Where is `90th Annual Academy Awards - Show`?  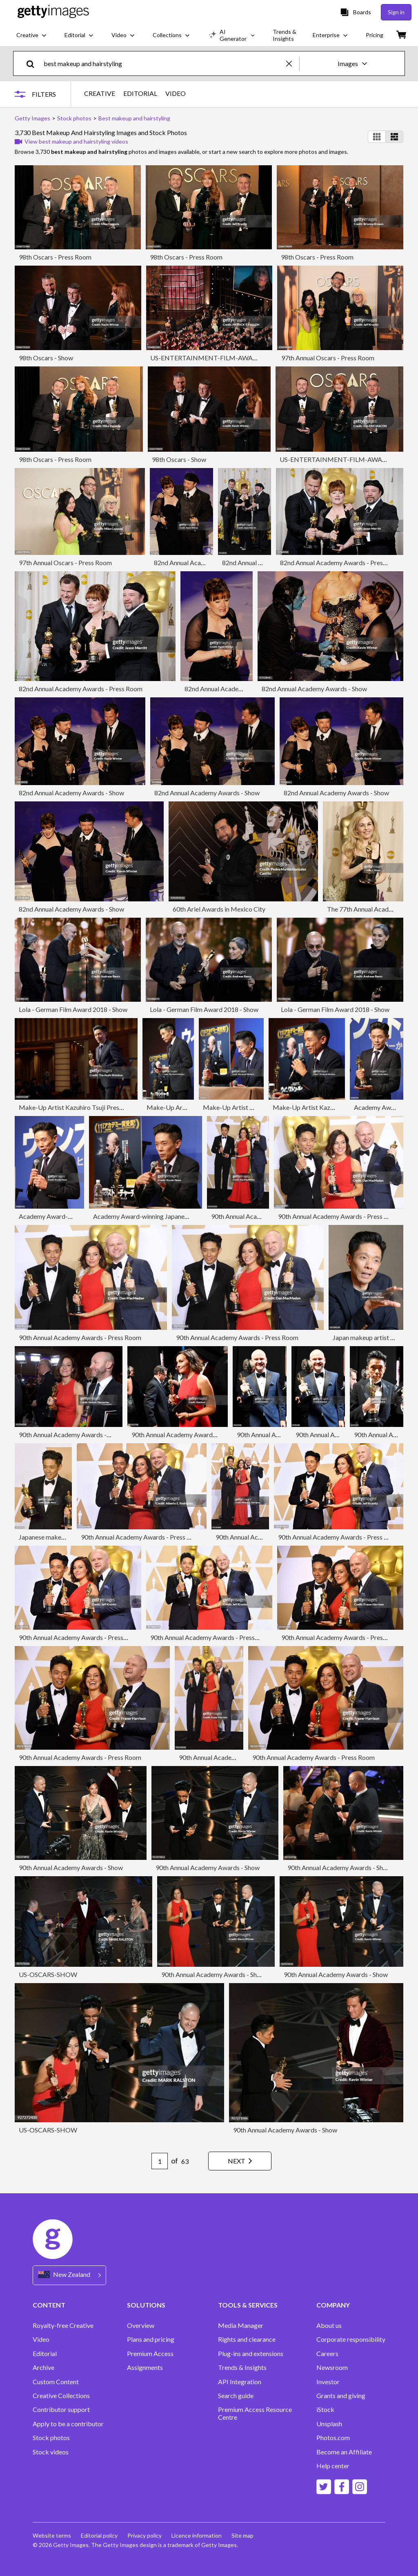 90th Annual Academy Awards - Show is located at coordinates (71, 1867).